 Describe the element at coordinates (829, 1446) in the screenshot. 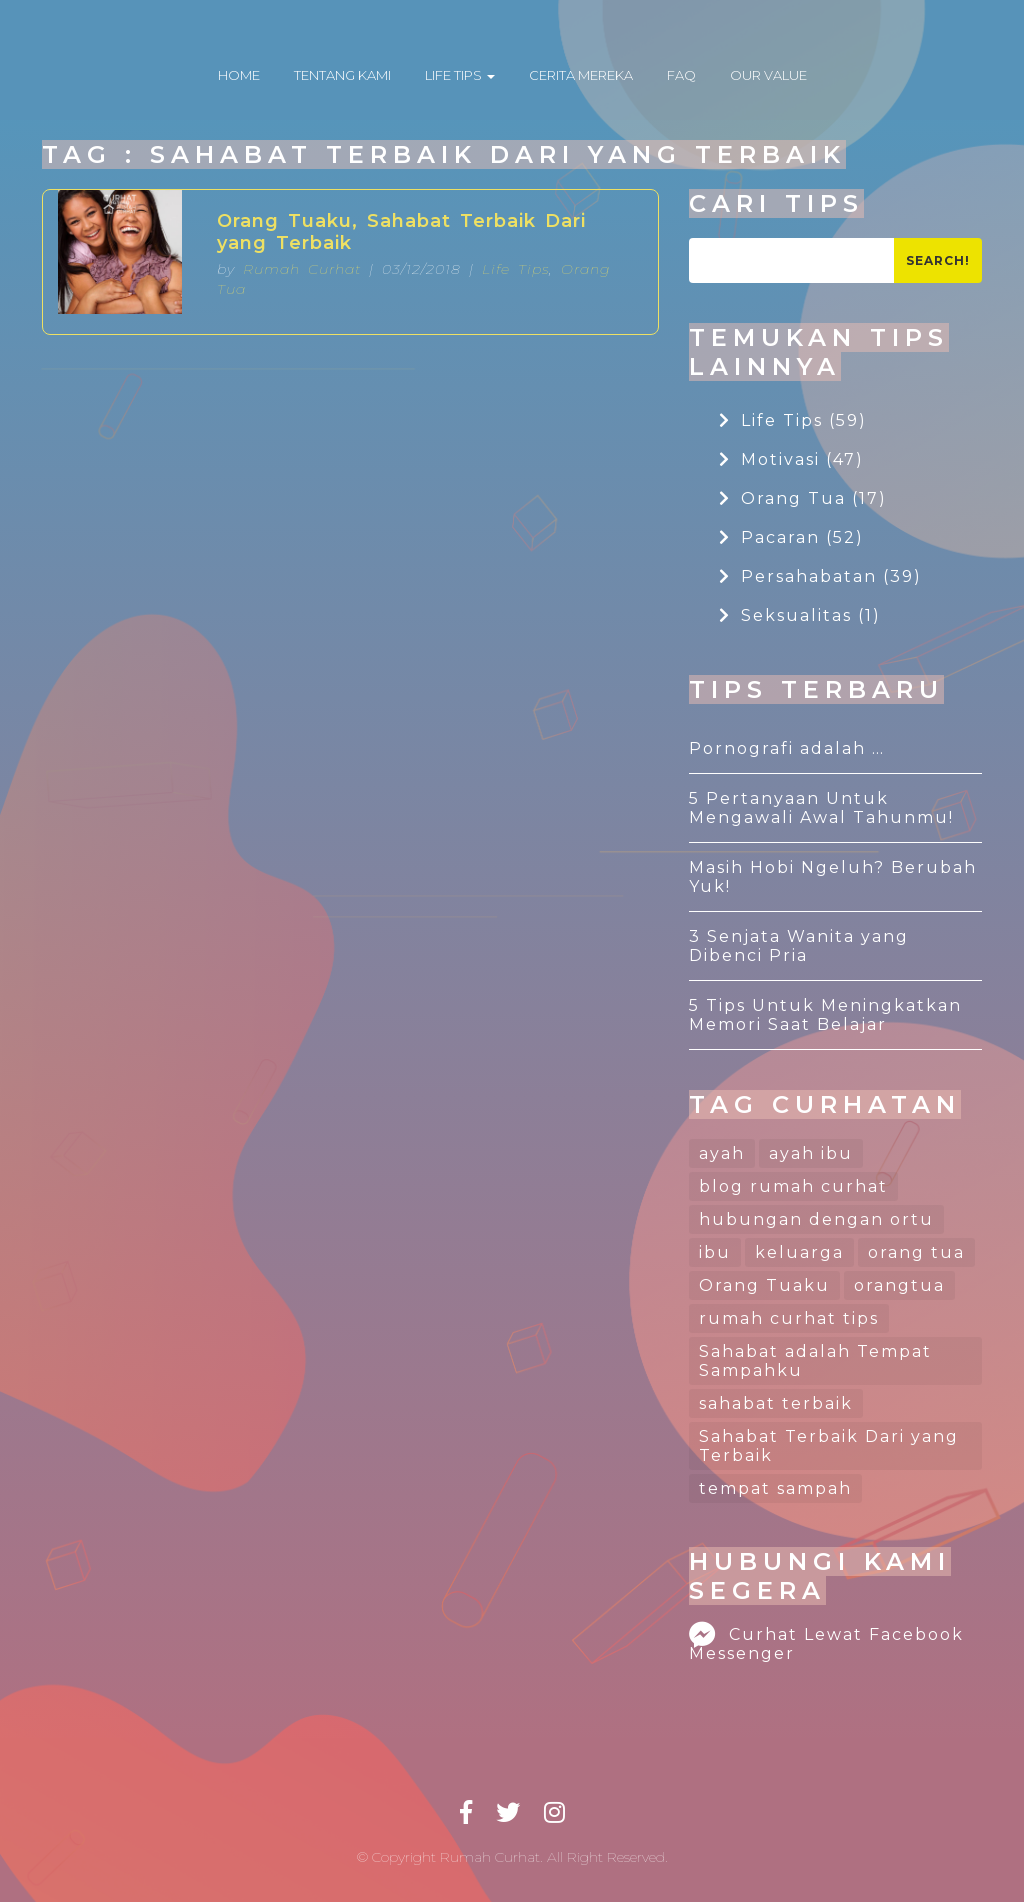

I see `Sahabat Terbaik Dari yang Terbaik` at that location.